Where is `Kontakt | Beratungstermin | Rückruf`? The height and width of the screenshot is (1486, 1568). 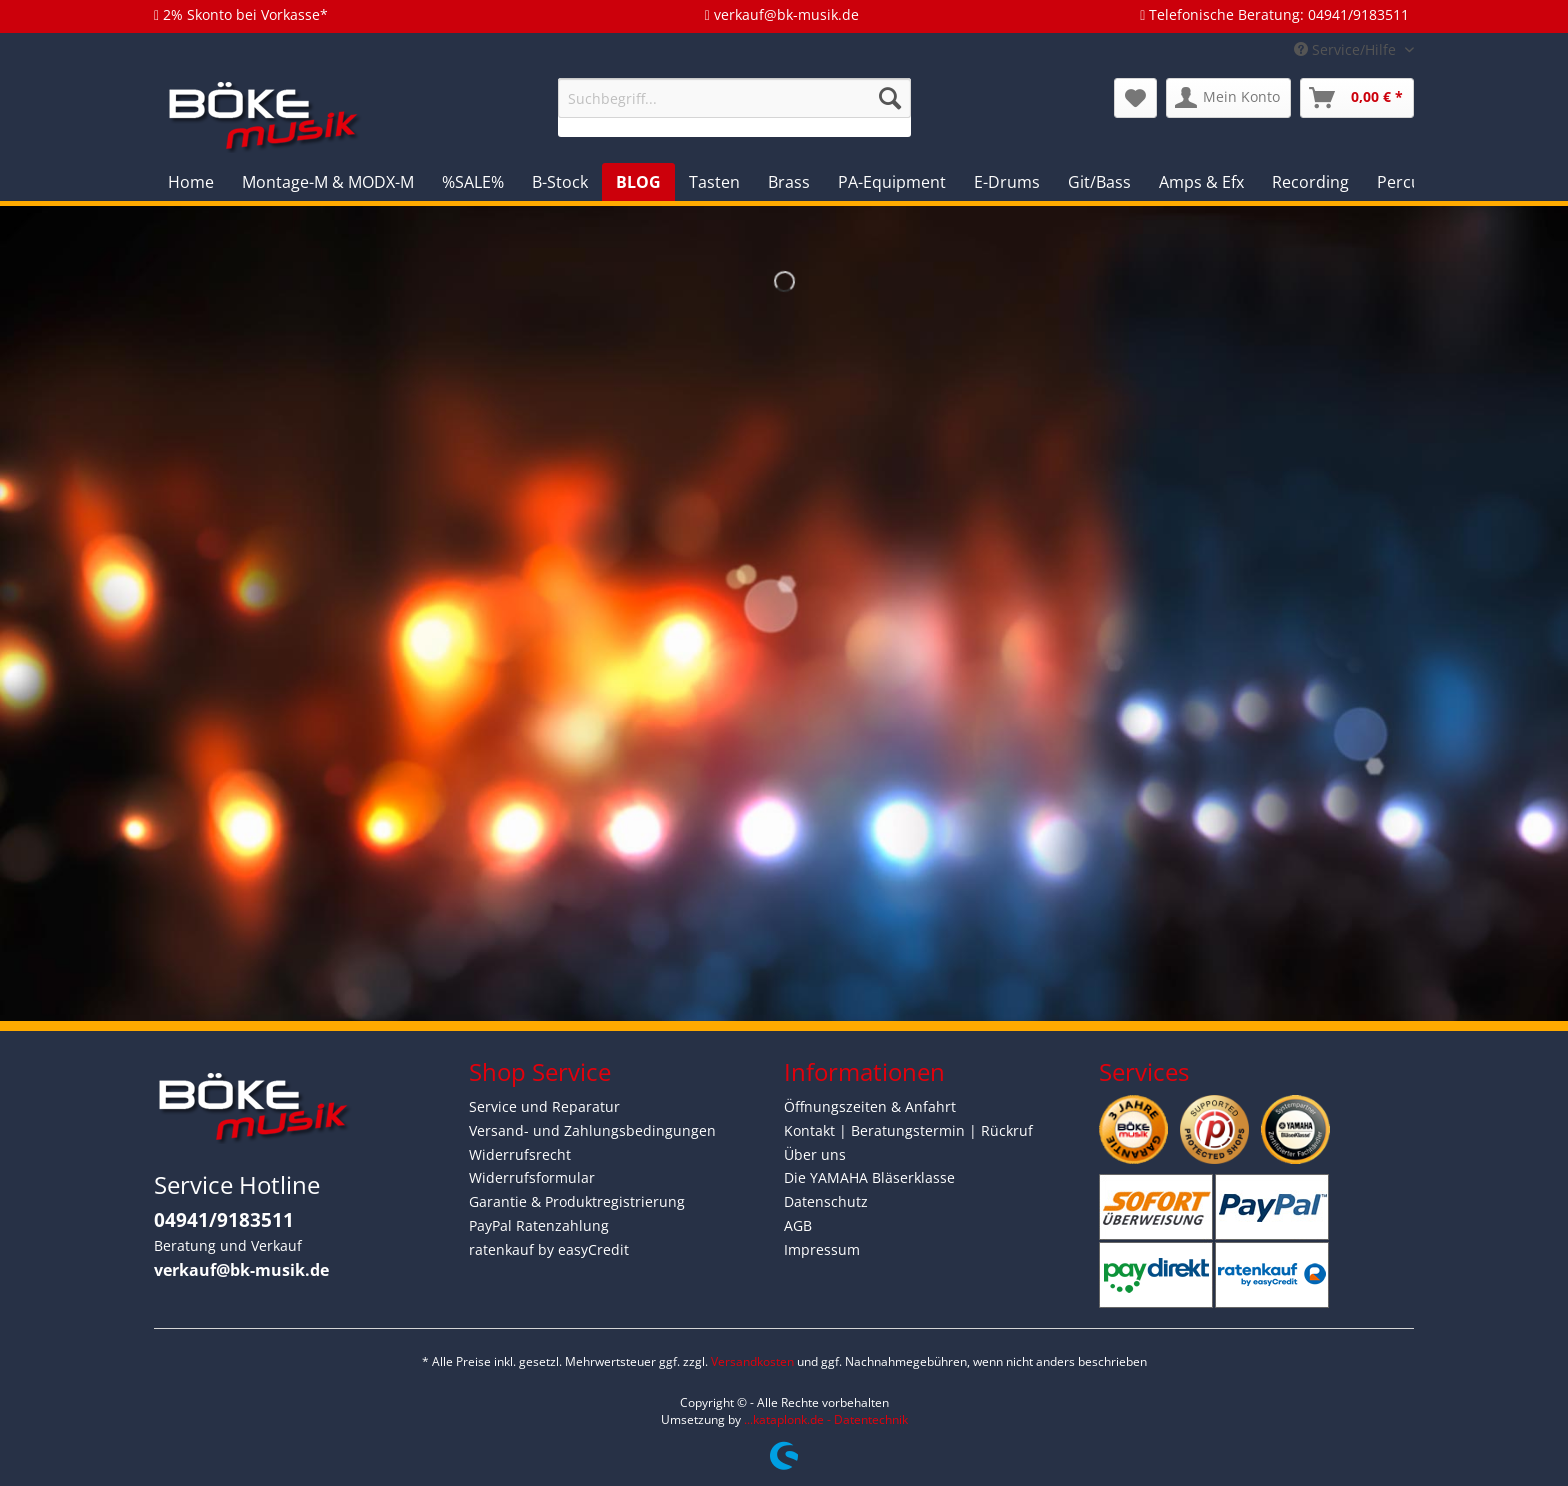
Kontakt | Beratungstermin | Rückruf is located at coordinates (908, 1130).